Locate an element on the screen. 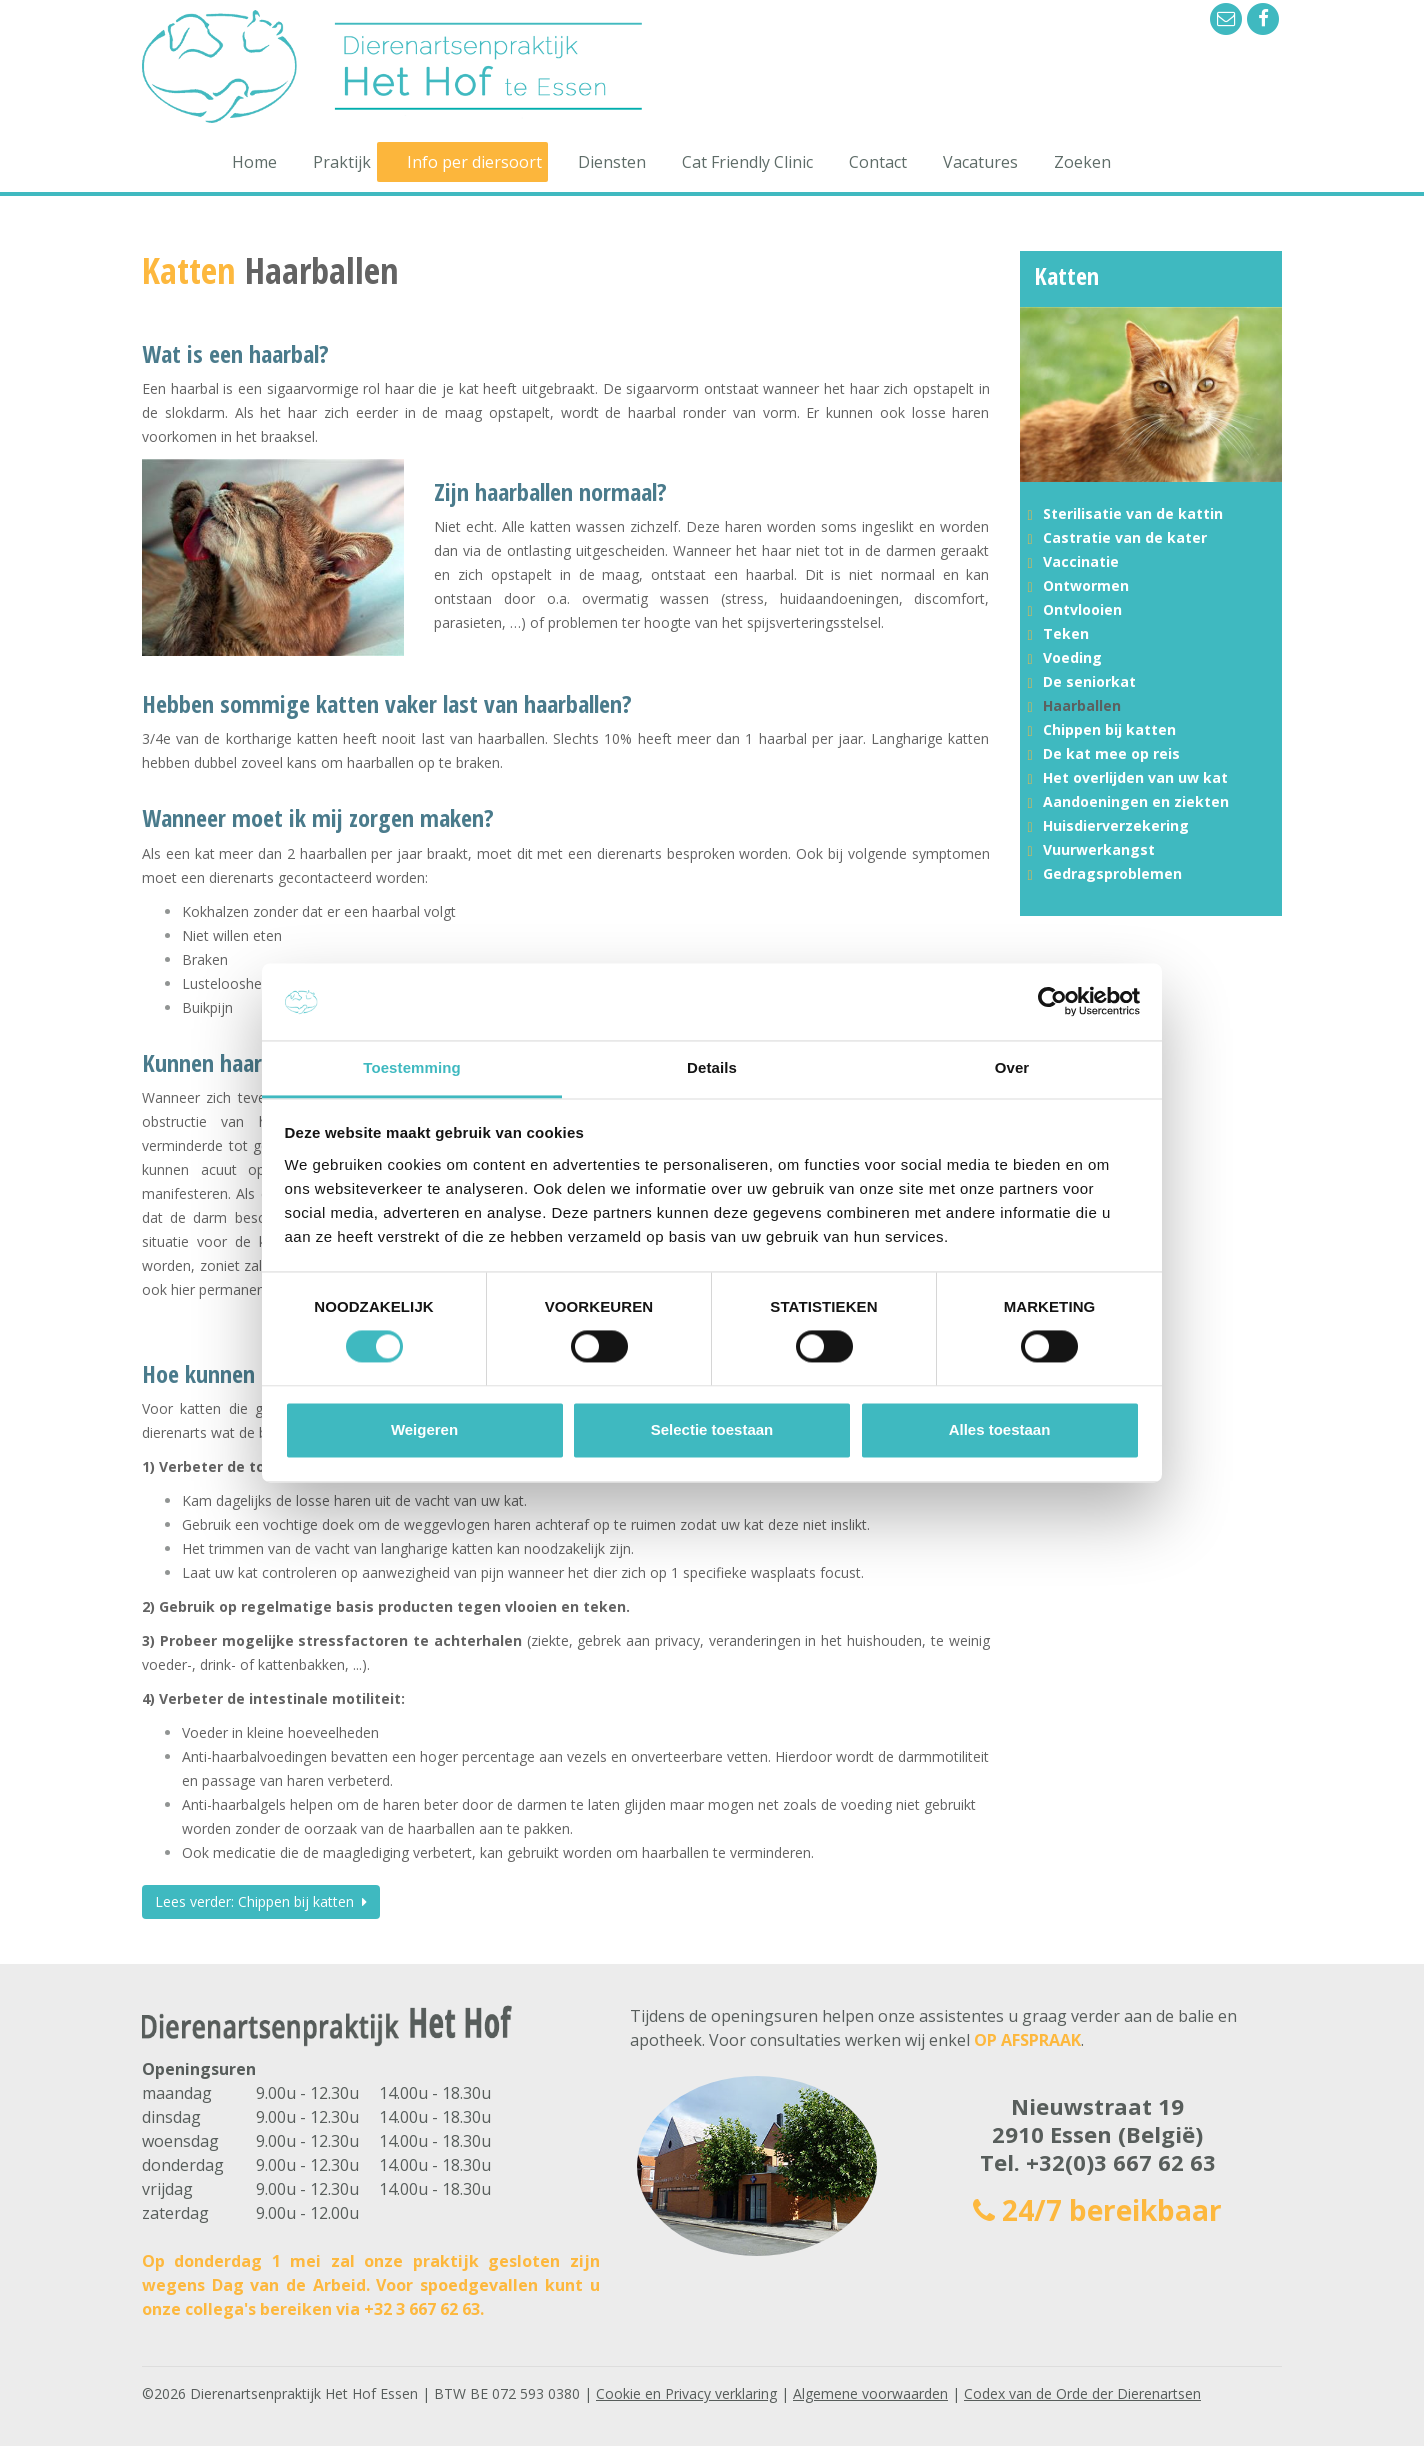  Castratie van de kater is located at coordinates (1125, 537).